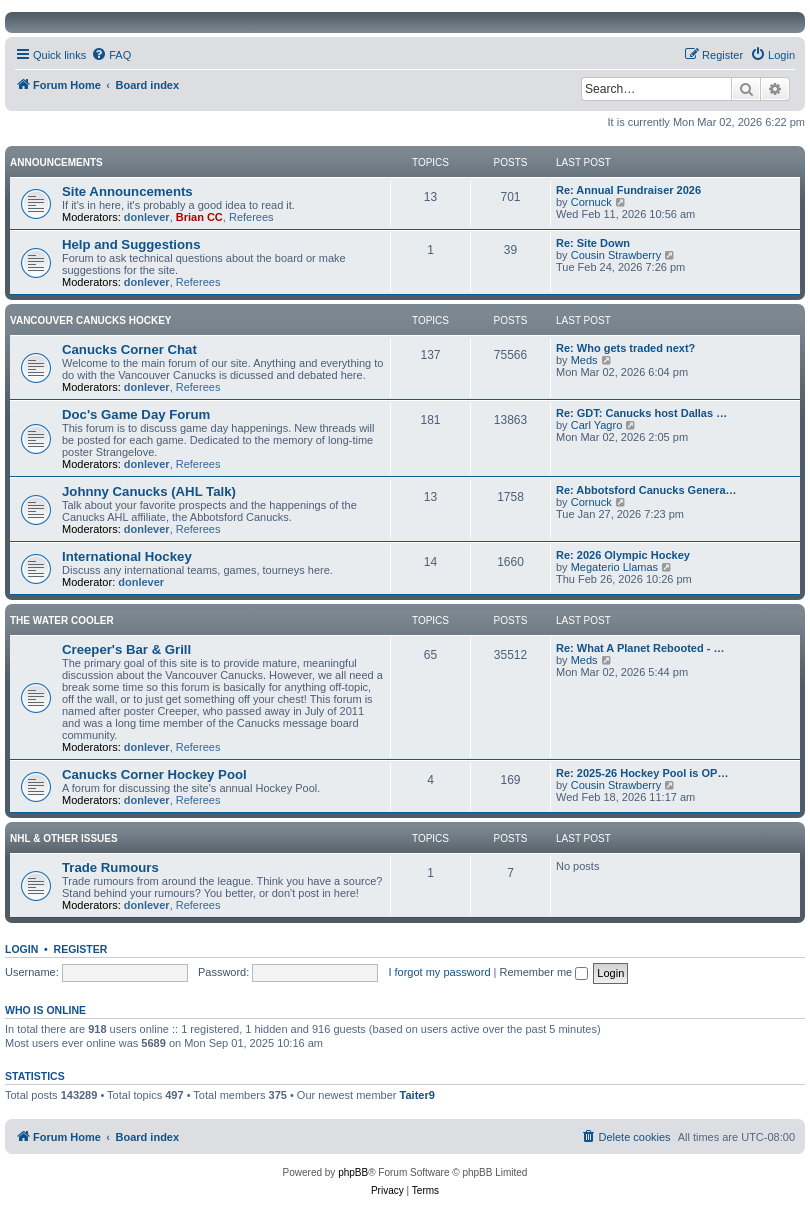 The height and width of the screenshot is (1222, 810). Describe the element at coordinates (593, 243) in the screenshot. I see `Re: Site Down` at that location.